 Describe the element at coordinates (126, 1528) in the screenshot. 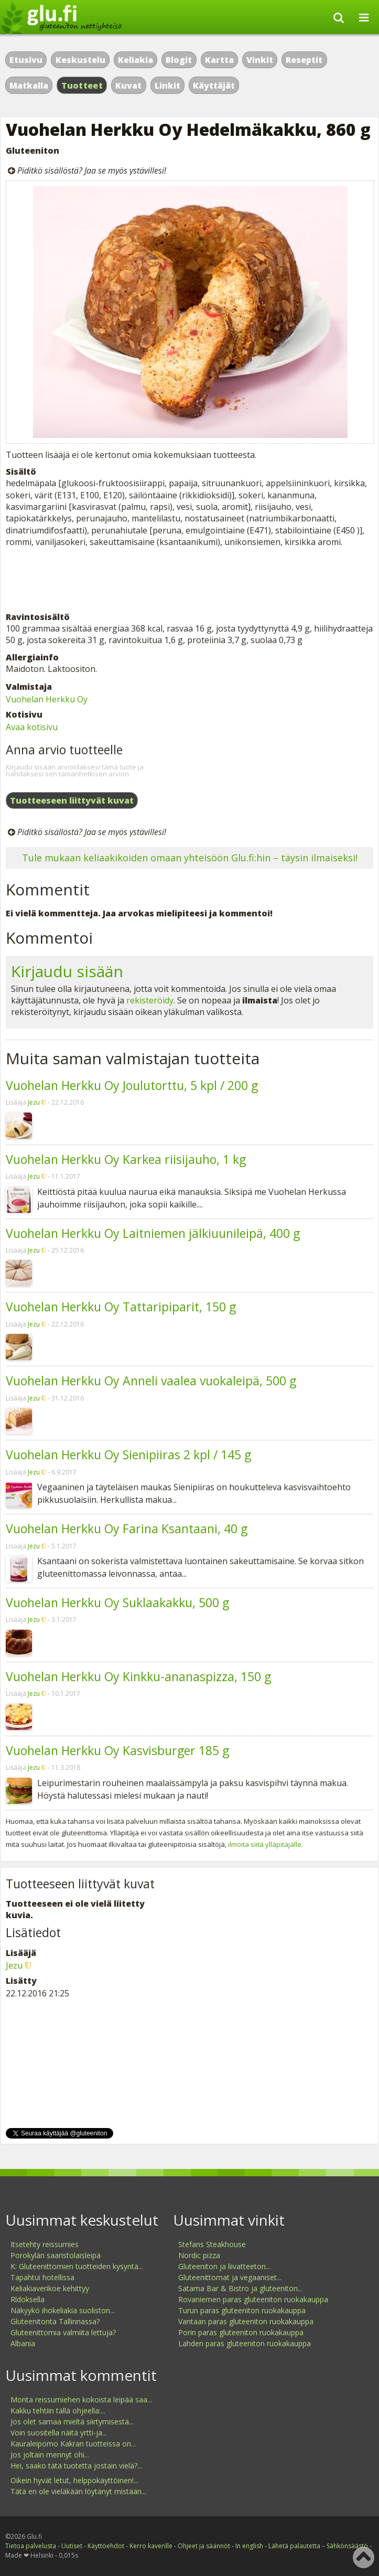

I see `Vuohelan Herkku Oy Farina Ksantaani, 40 g` at that location.